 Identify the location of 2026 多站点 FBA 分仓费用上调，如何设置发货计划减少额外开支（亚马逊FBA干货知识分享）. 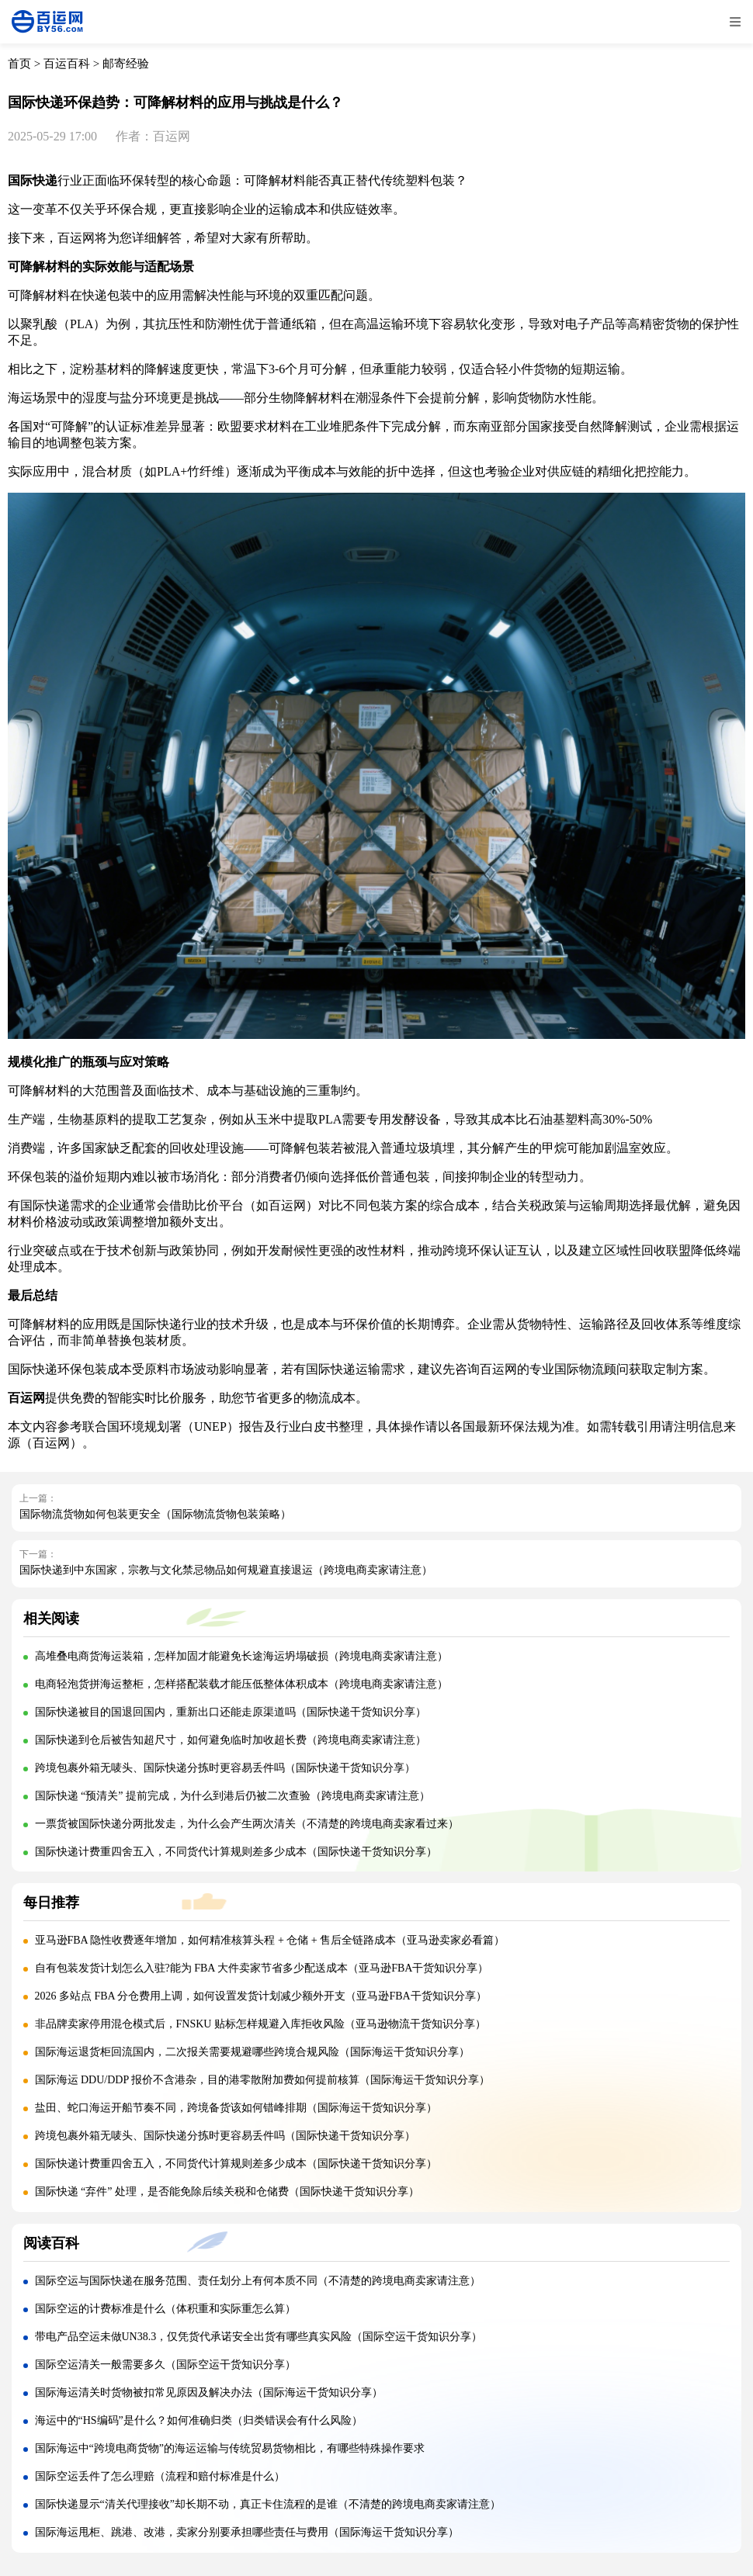
(261, 1996).